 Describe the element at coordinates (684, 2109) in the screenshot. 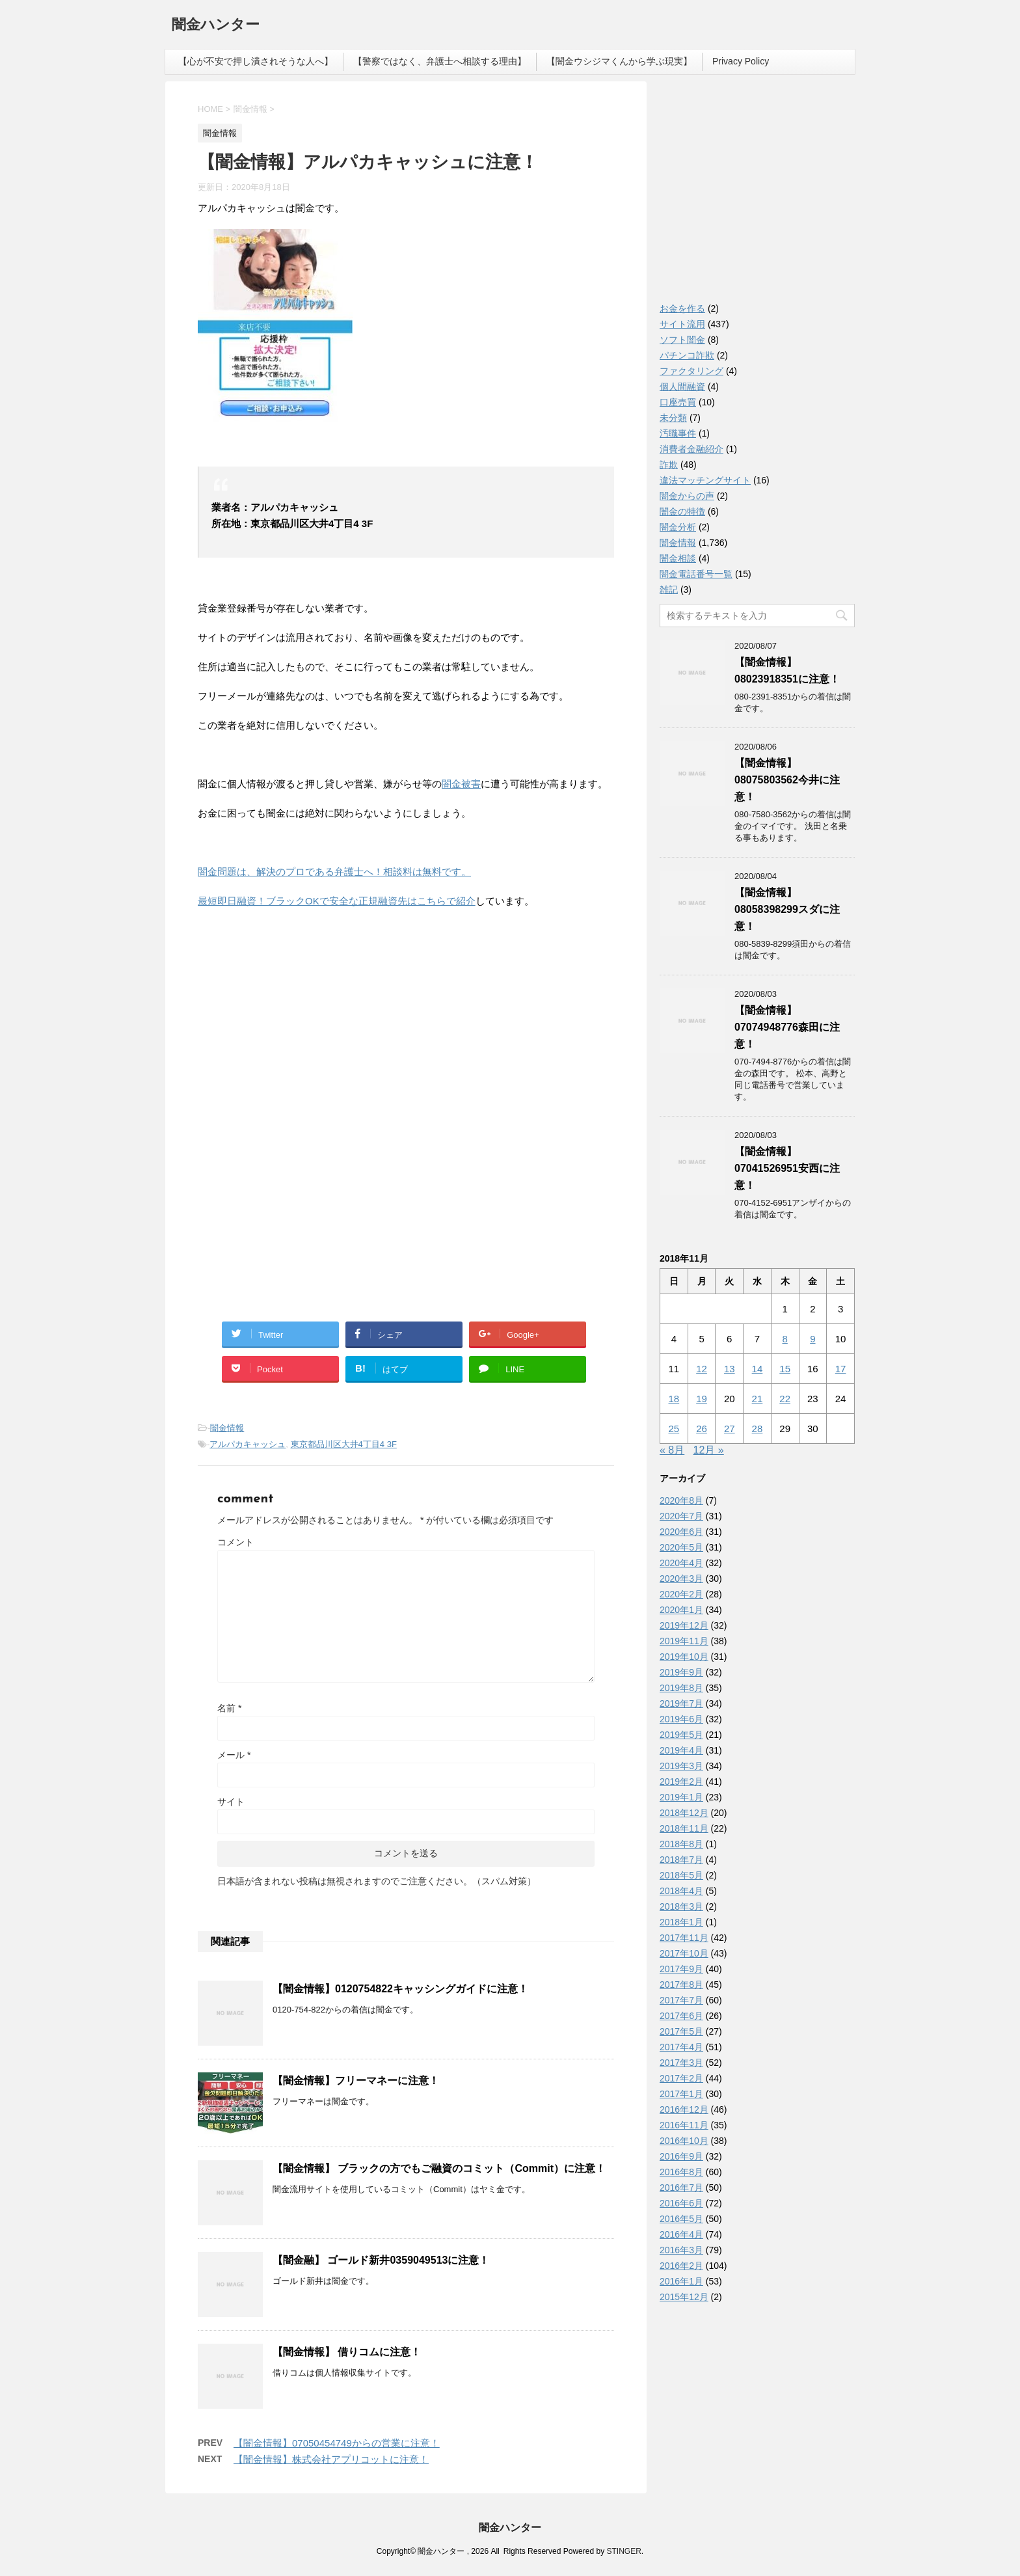

I see `2016年12月` at that location.